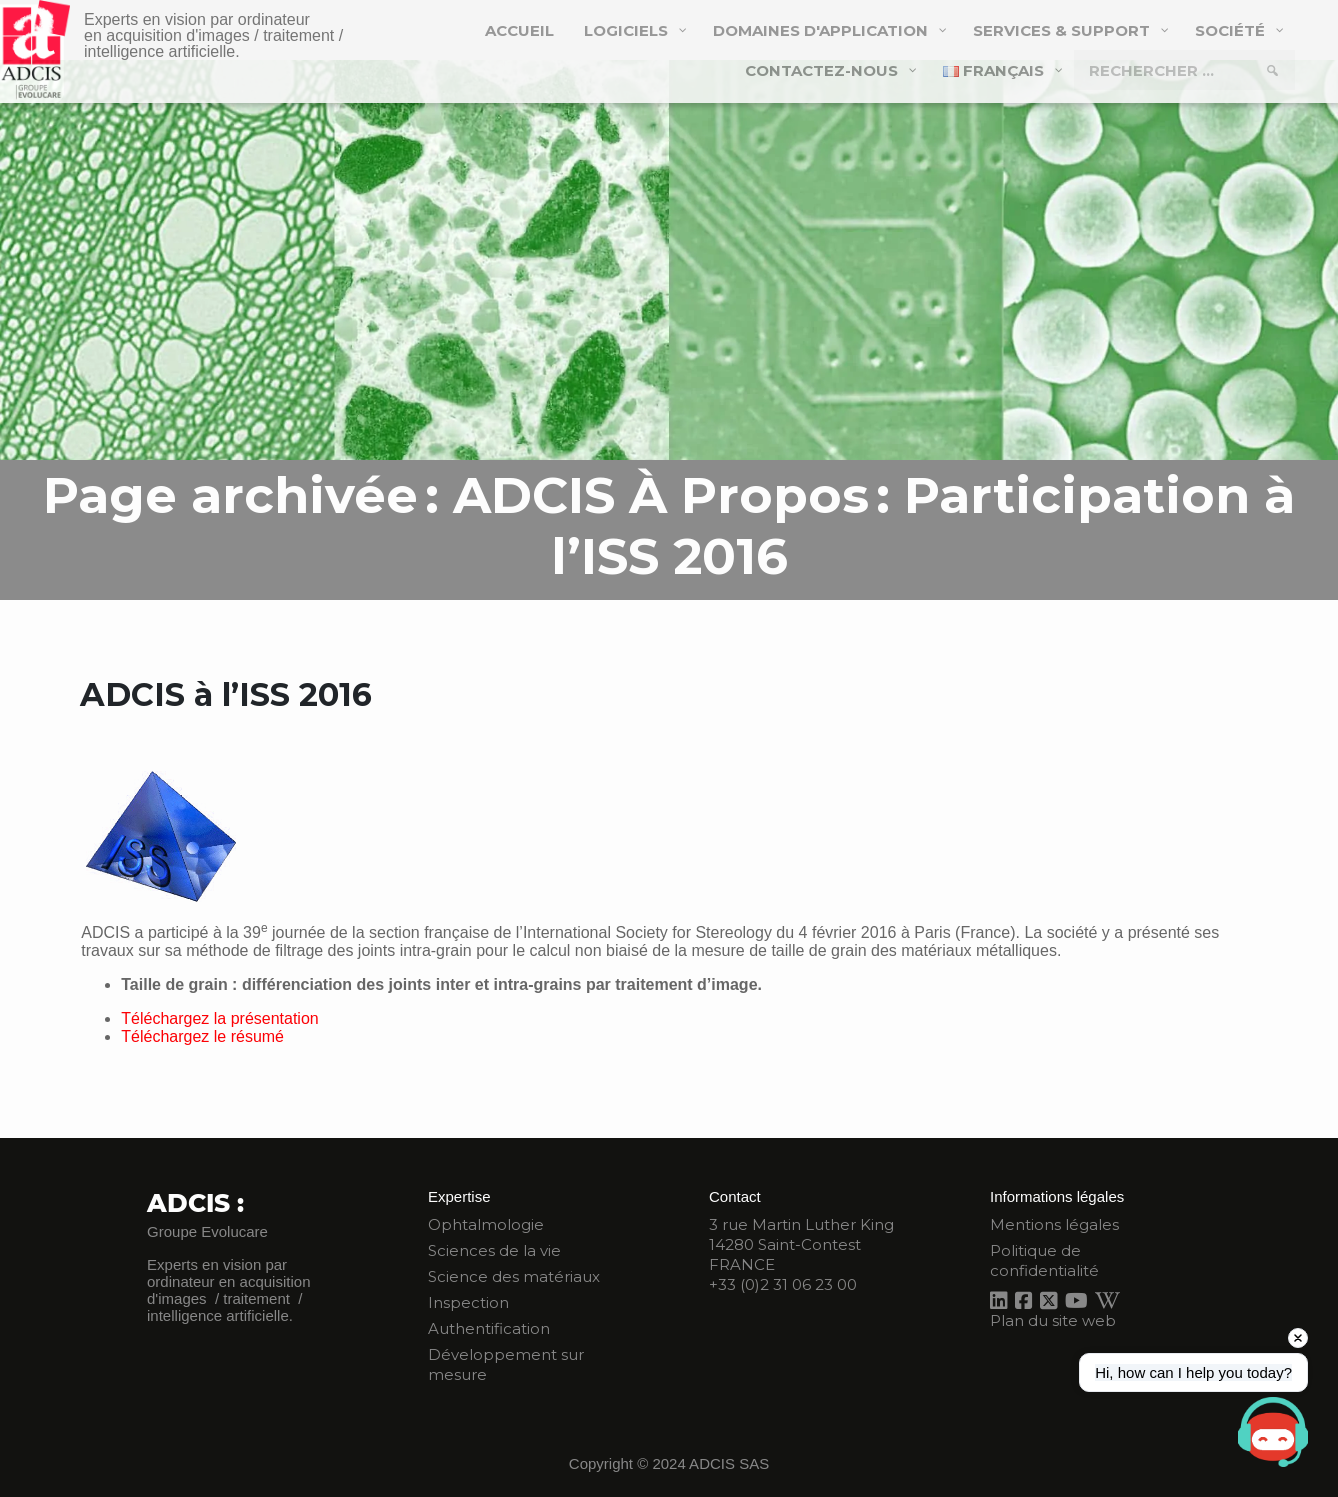 This screenshot has width=1338, height=1497. What do you see at coordinates (202, 1036) in the screenshot?
I see `Téléchargez le résumé` at bounding box center [202, 1036].